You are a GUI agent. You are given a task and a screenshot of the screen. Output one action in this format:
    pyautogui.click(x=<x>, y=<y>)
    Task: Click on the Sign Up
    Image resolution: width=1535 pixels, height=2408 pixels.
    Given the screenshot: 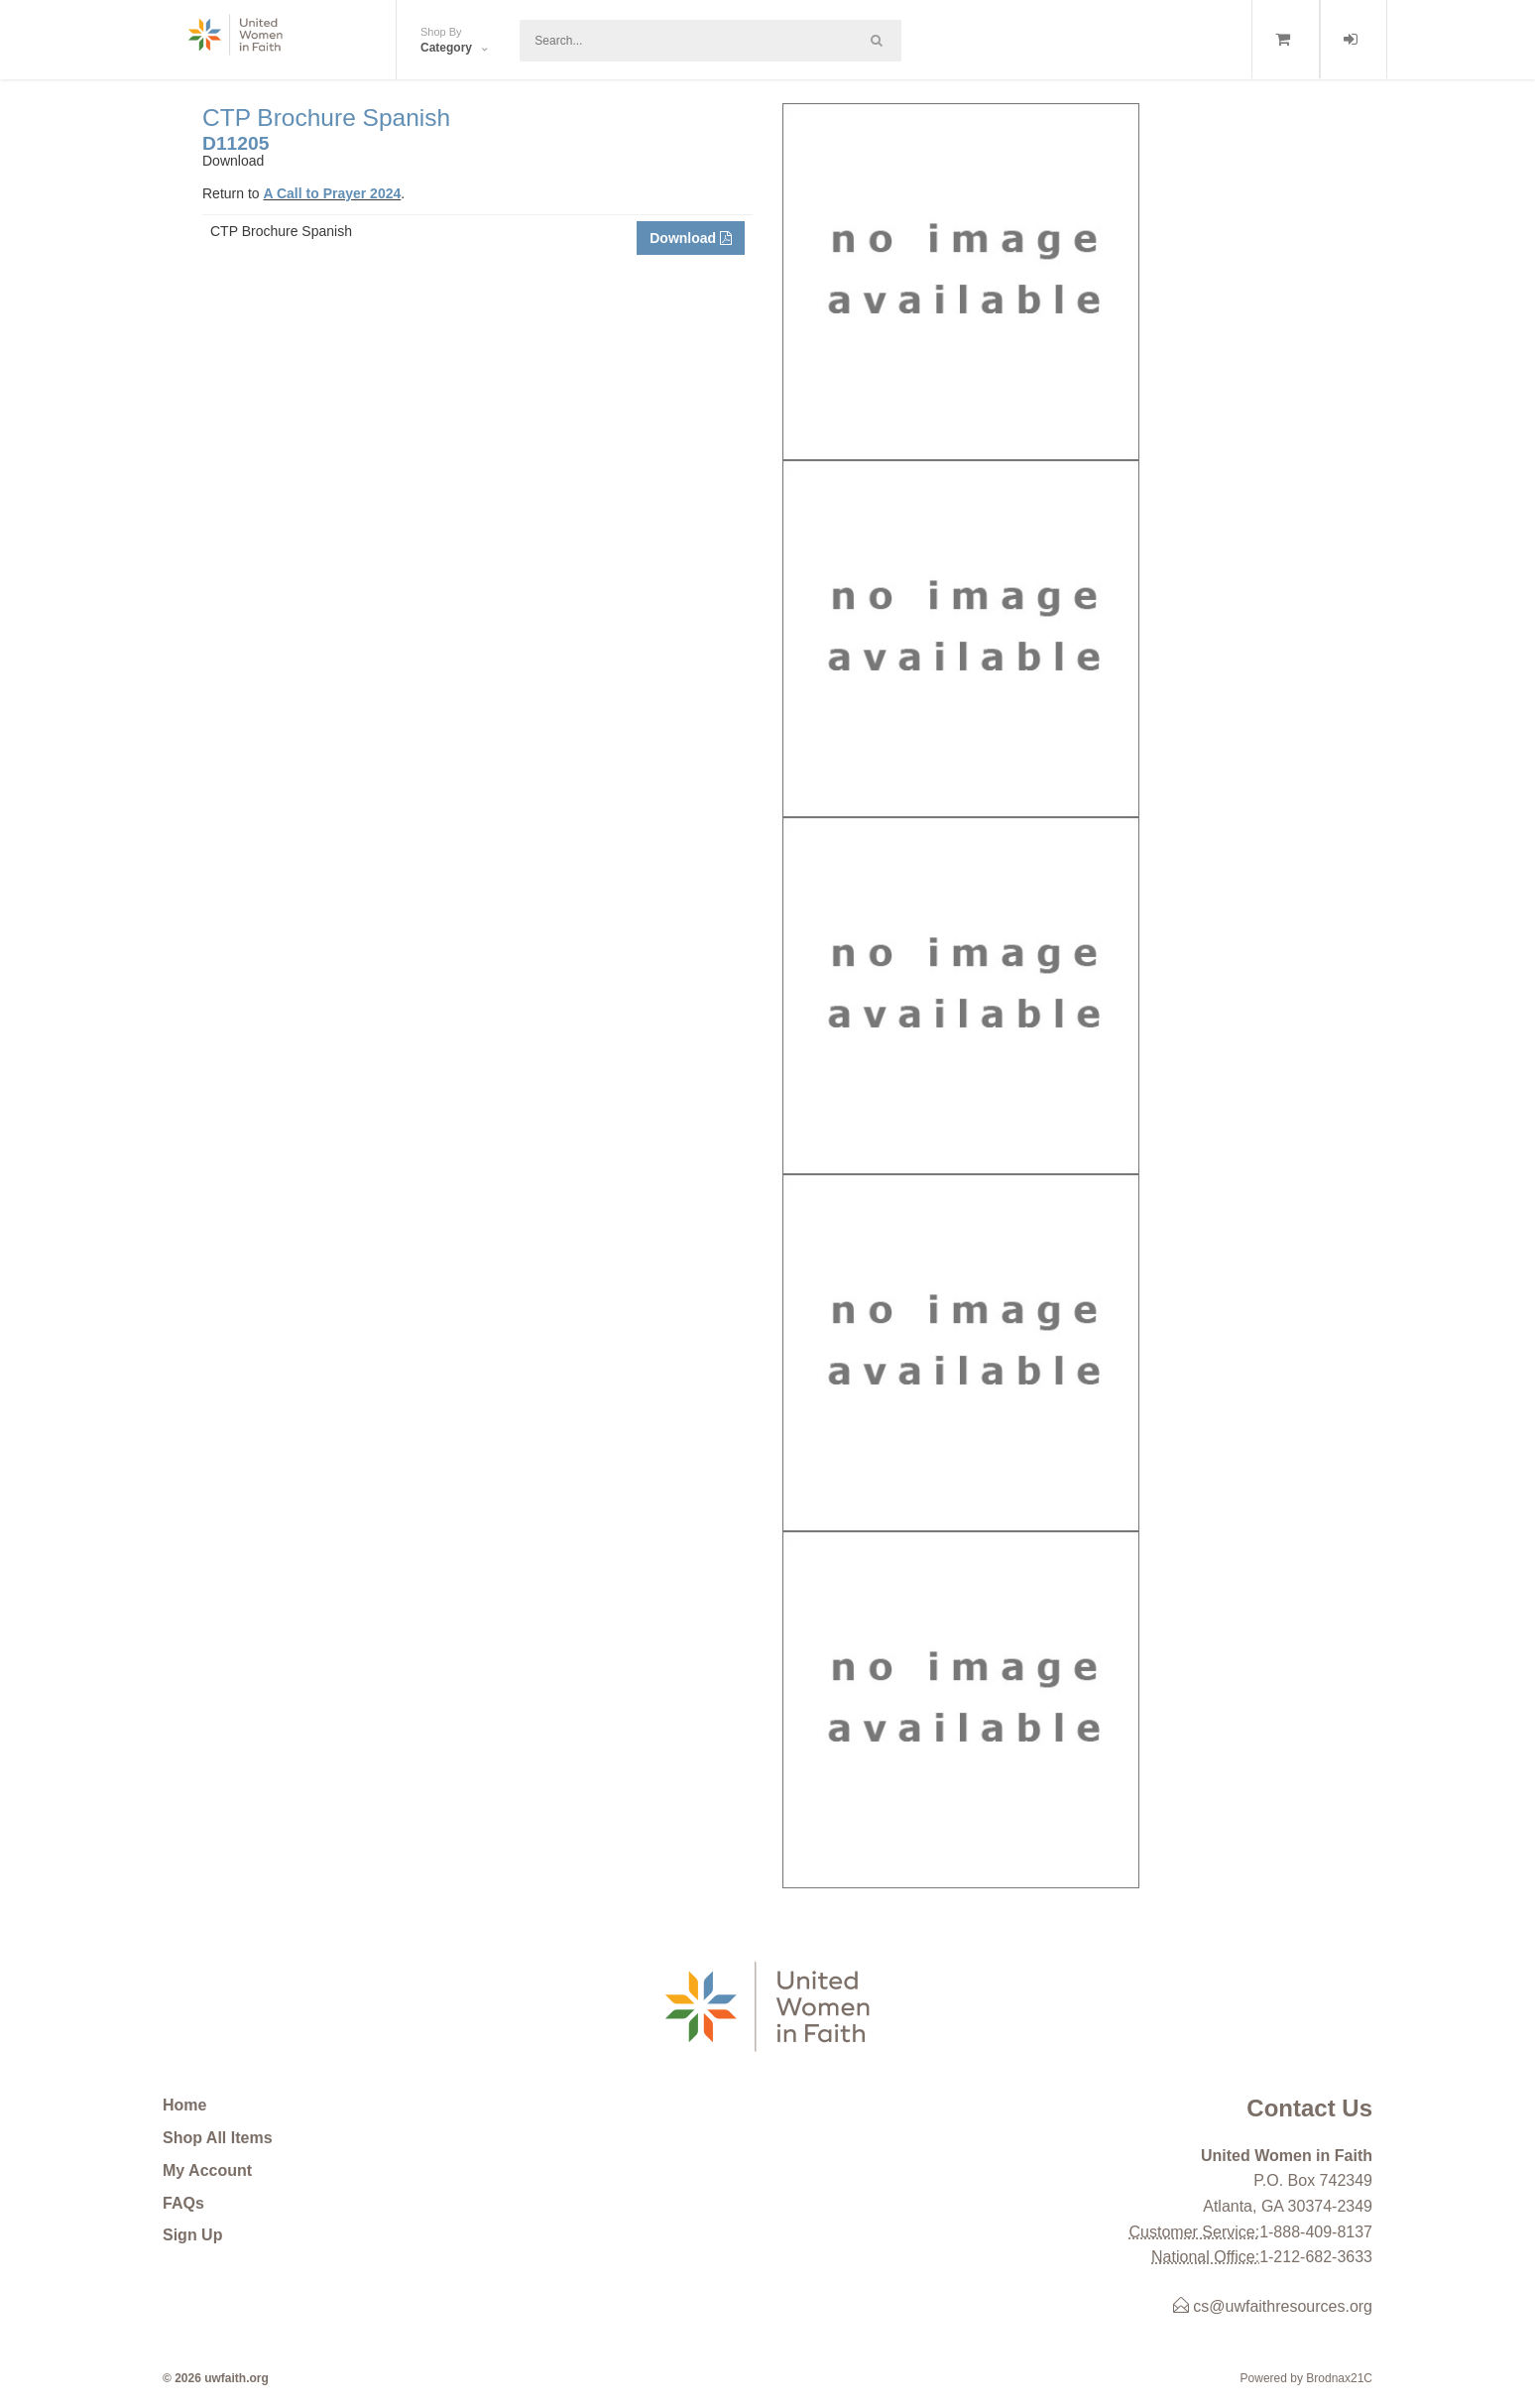 What is the action you would take?
    pyautogui.click(x=192, y=2235)
    